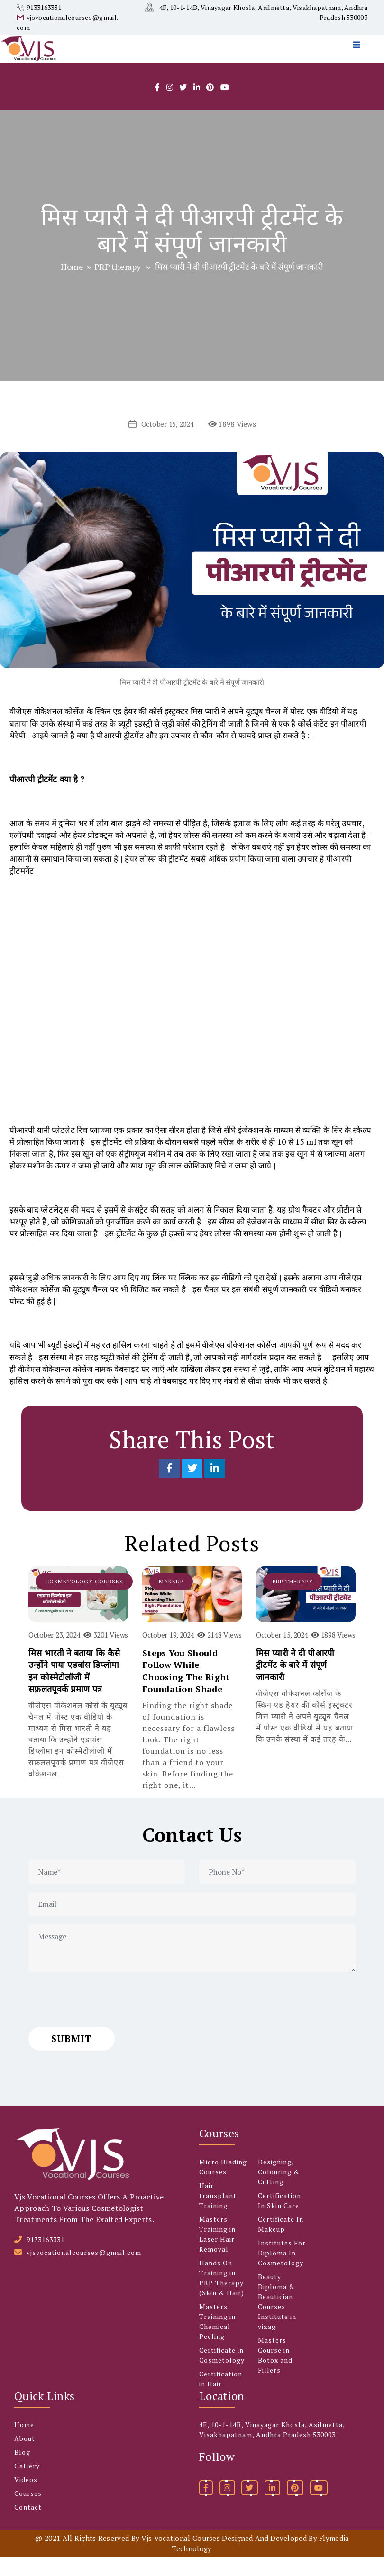  What do you see at coordinates (167, 443) in the screenshot?
I see `October 15, 2024` at bounding box center [167, 443].